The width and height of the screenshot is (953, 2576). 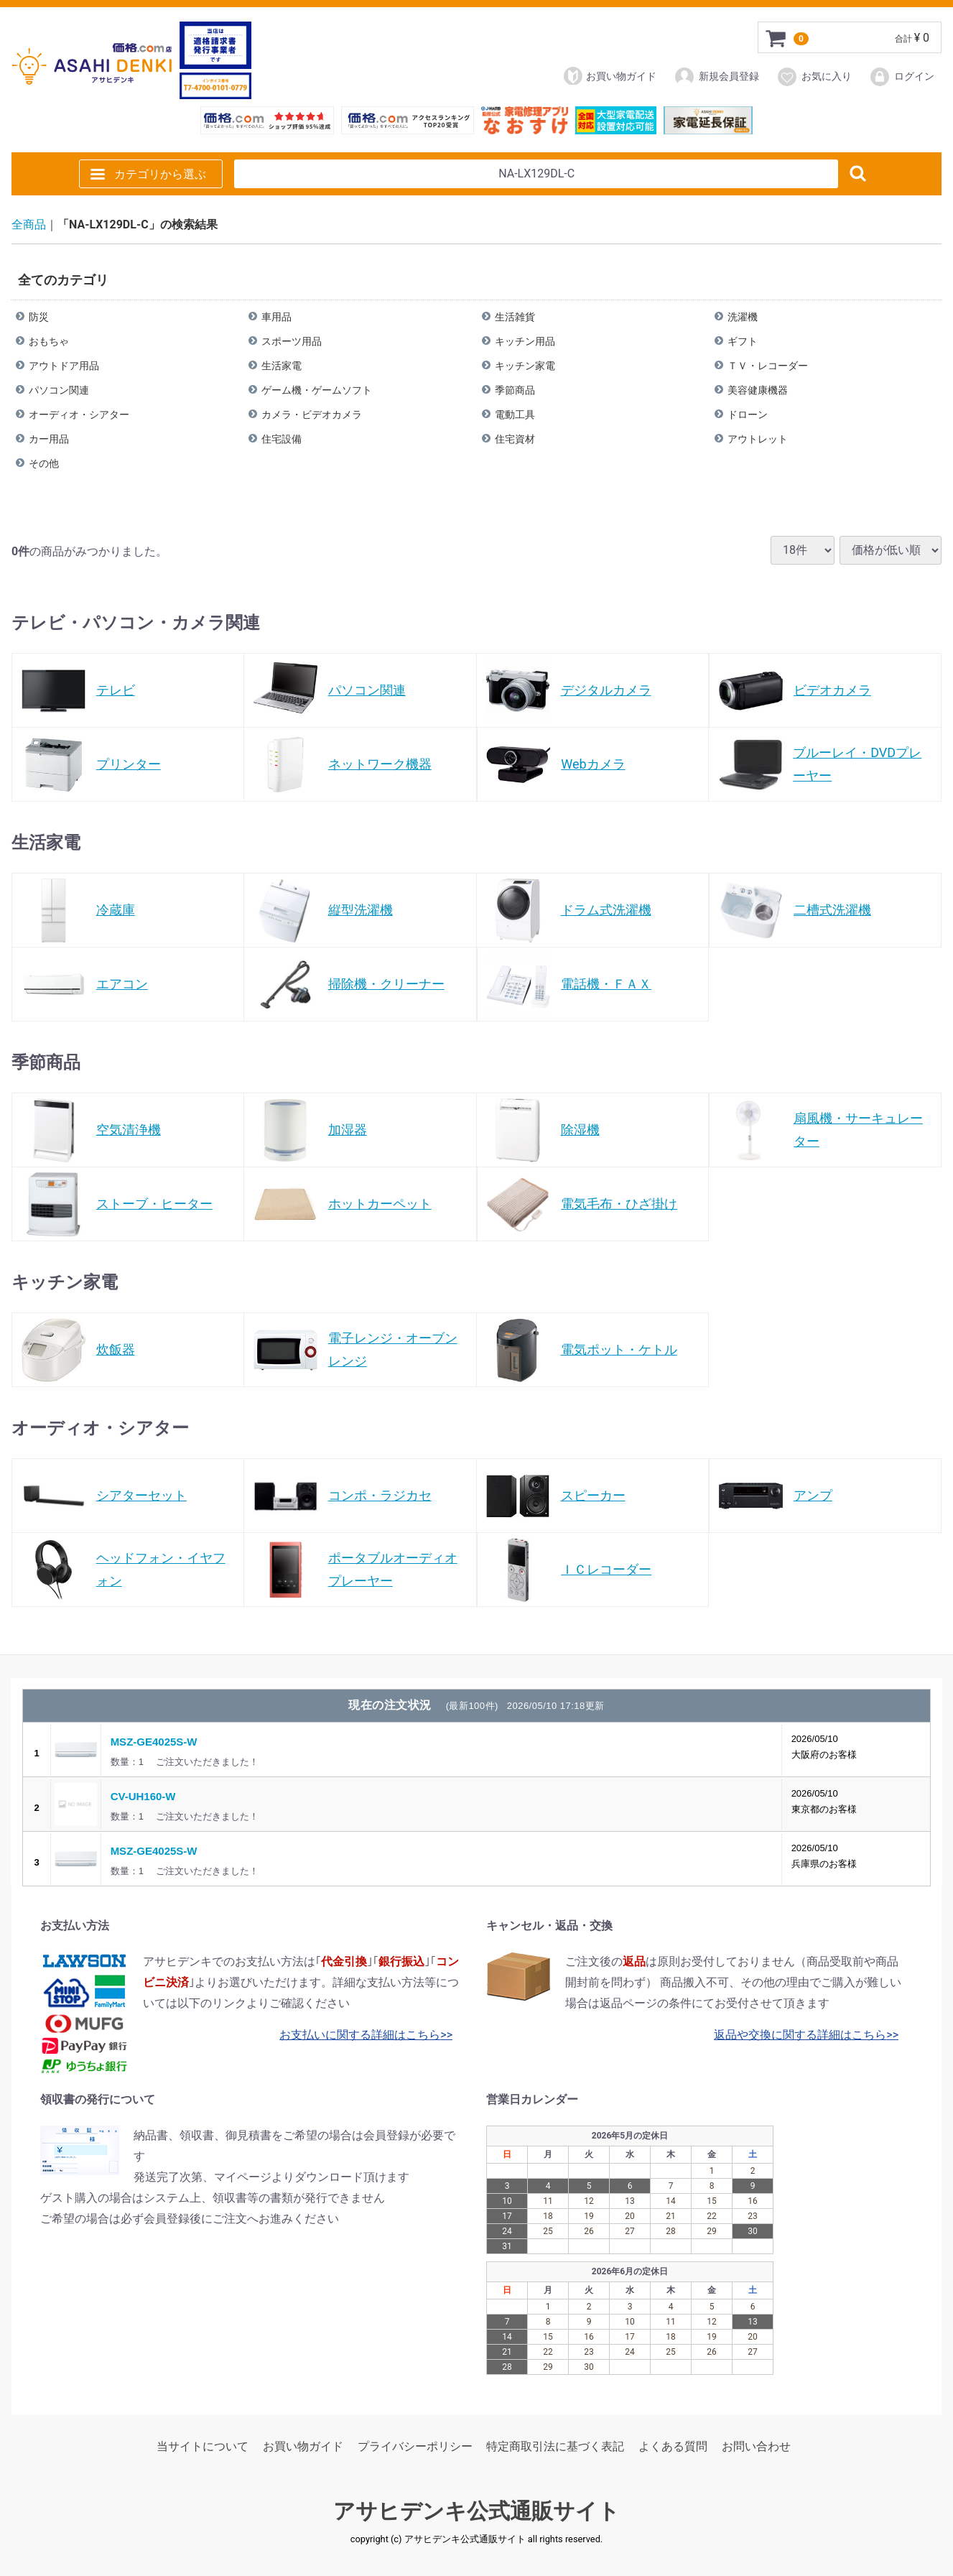 I want to click on 季節商品, so click(x=515, y=389).